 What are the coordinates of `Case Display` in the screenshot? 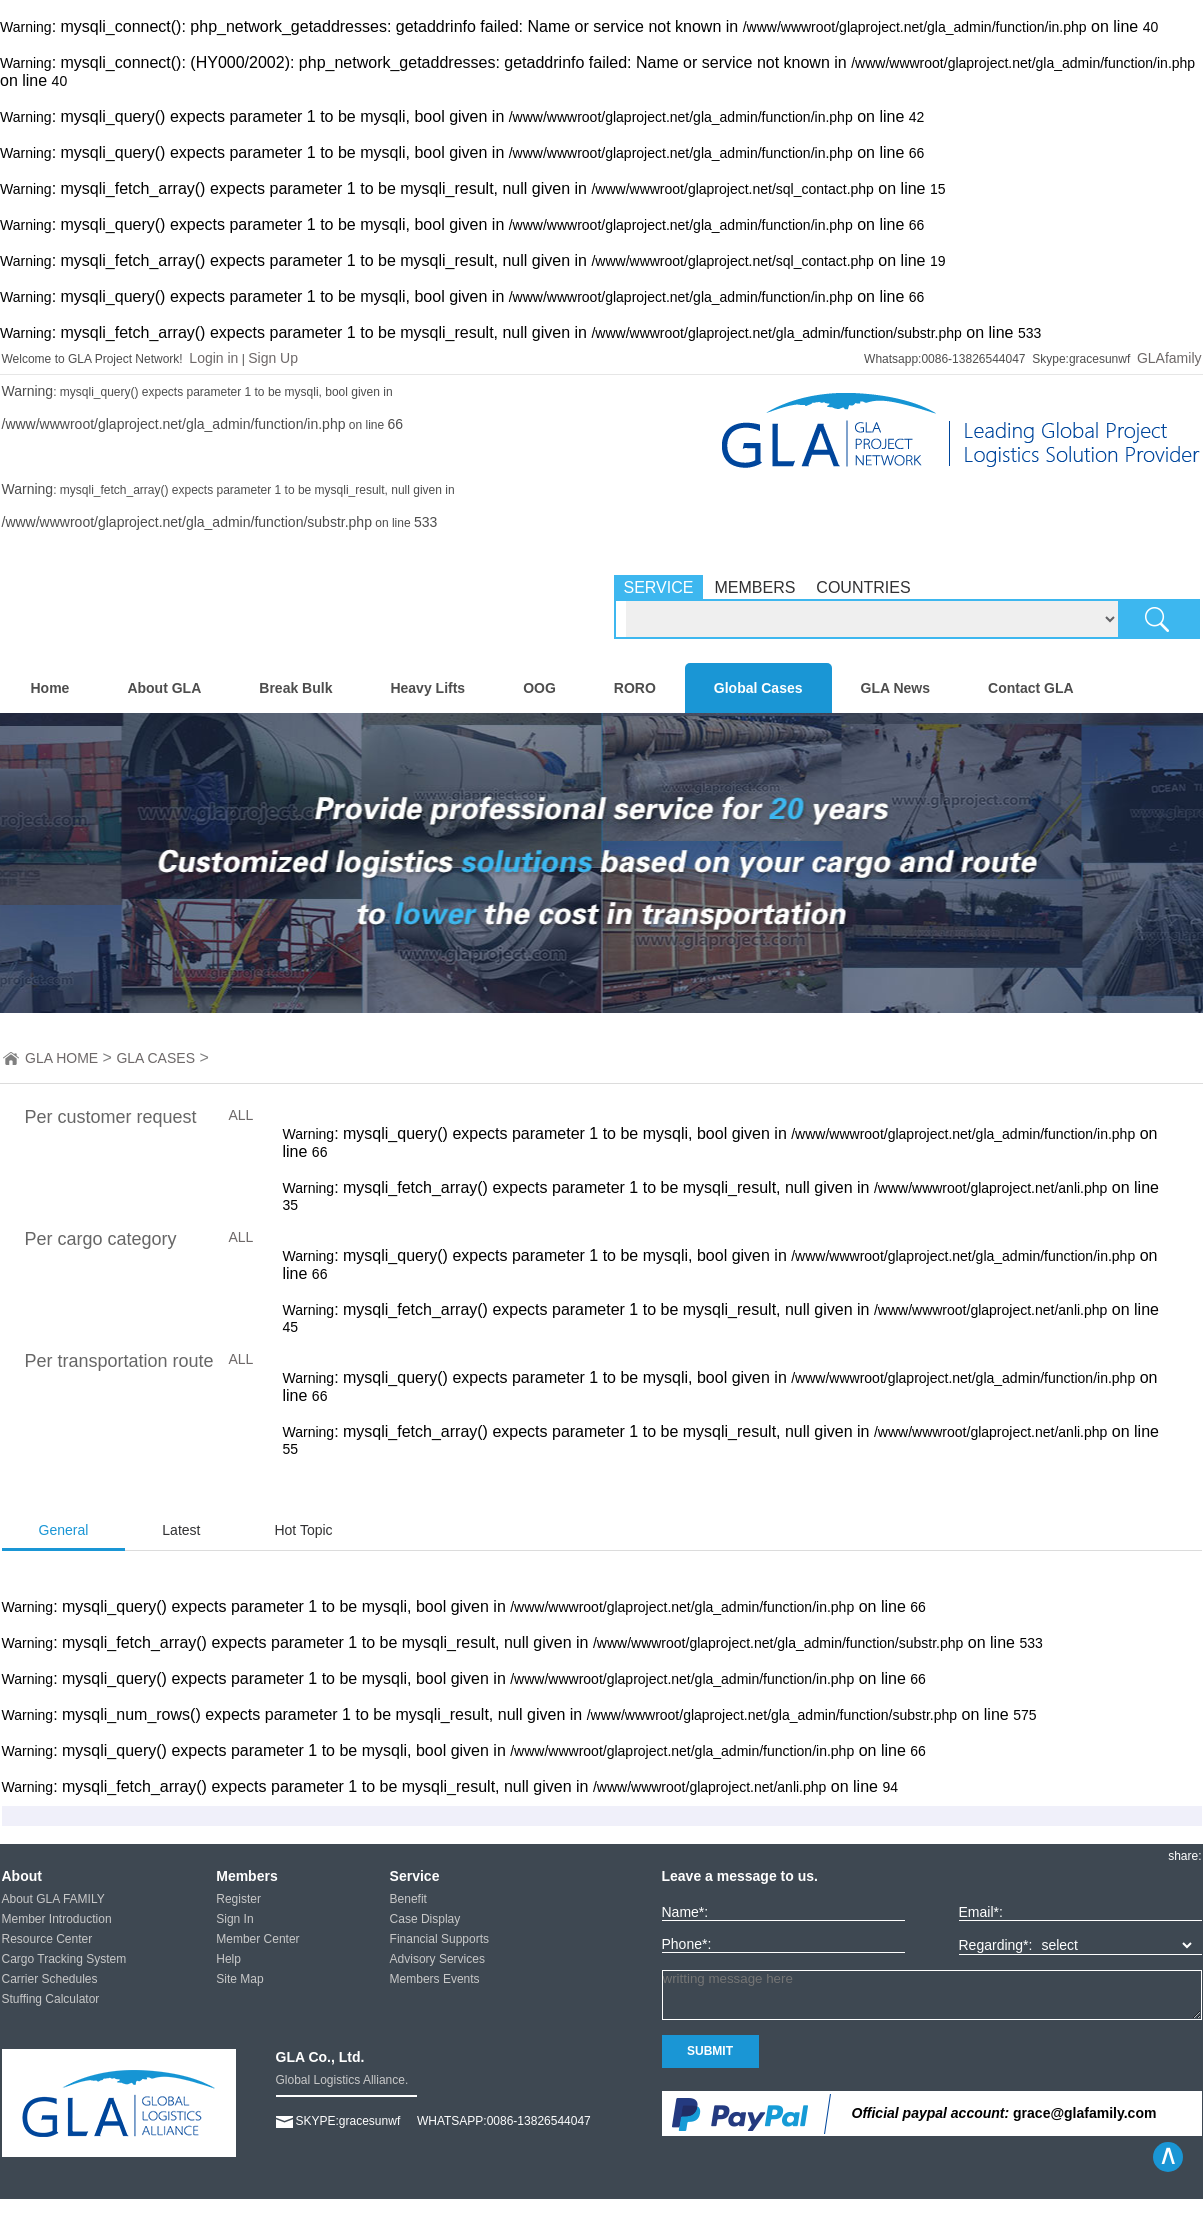 It's located at (425, 1919).